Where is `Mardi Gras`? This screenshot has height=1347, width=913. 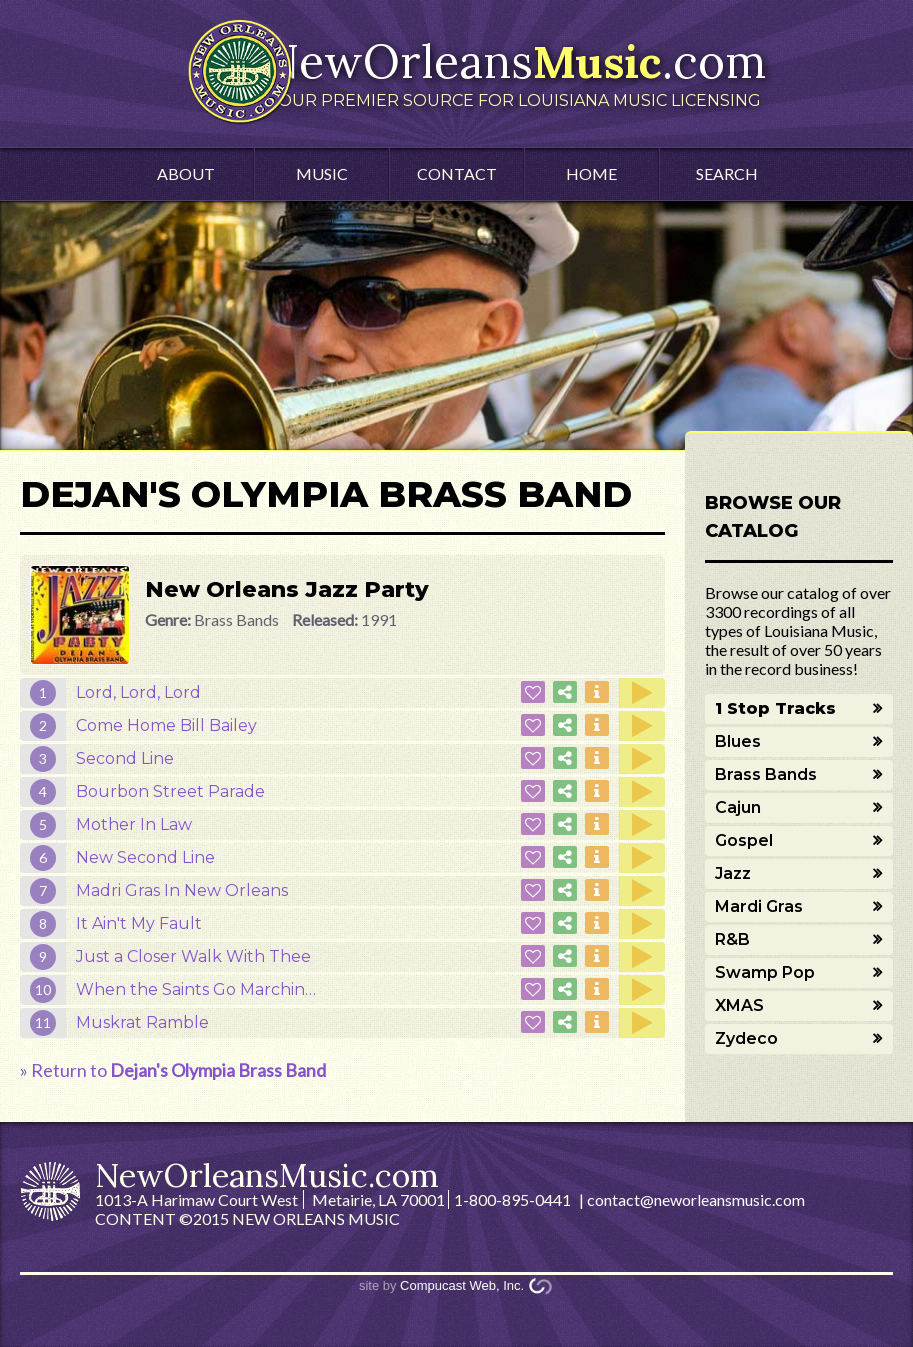
Mardi Gras is located at coordinates (759, 906).